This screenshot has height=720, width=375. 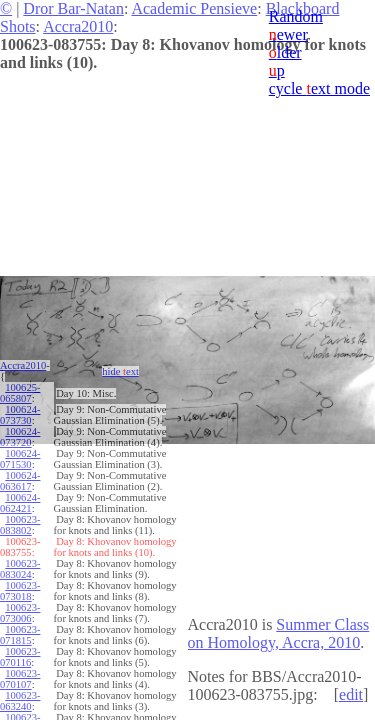 I want to click on Academic Pensieve, so click(x=194, y=8).